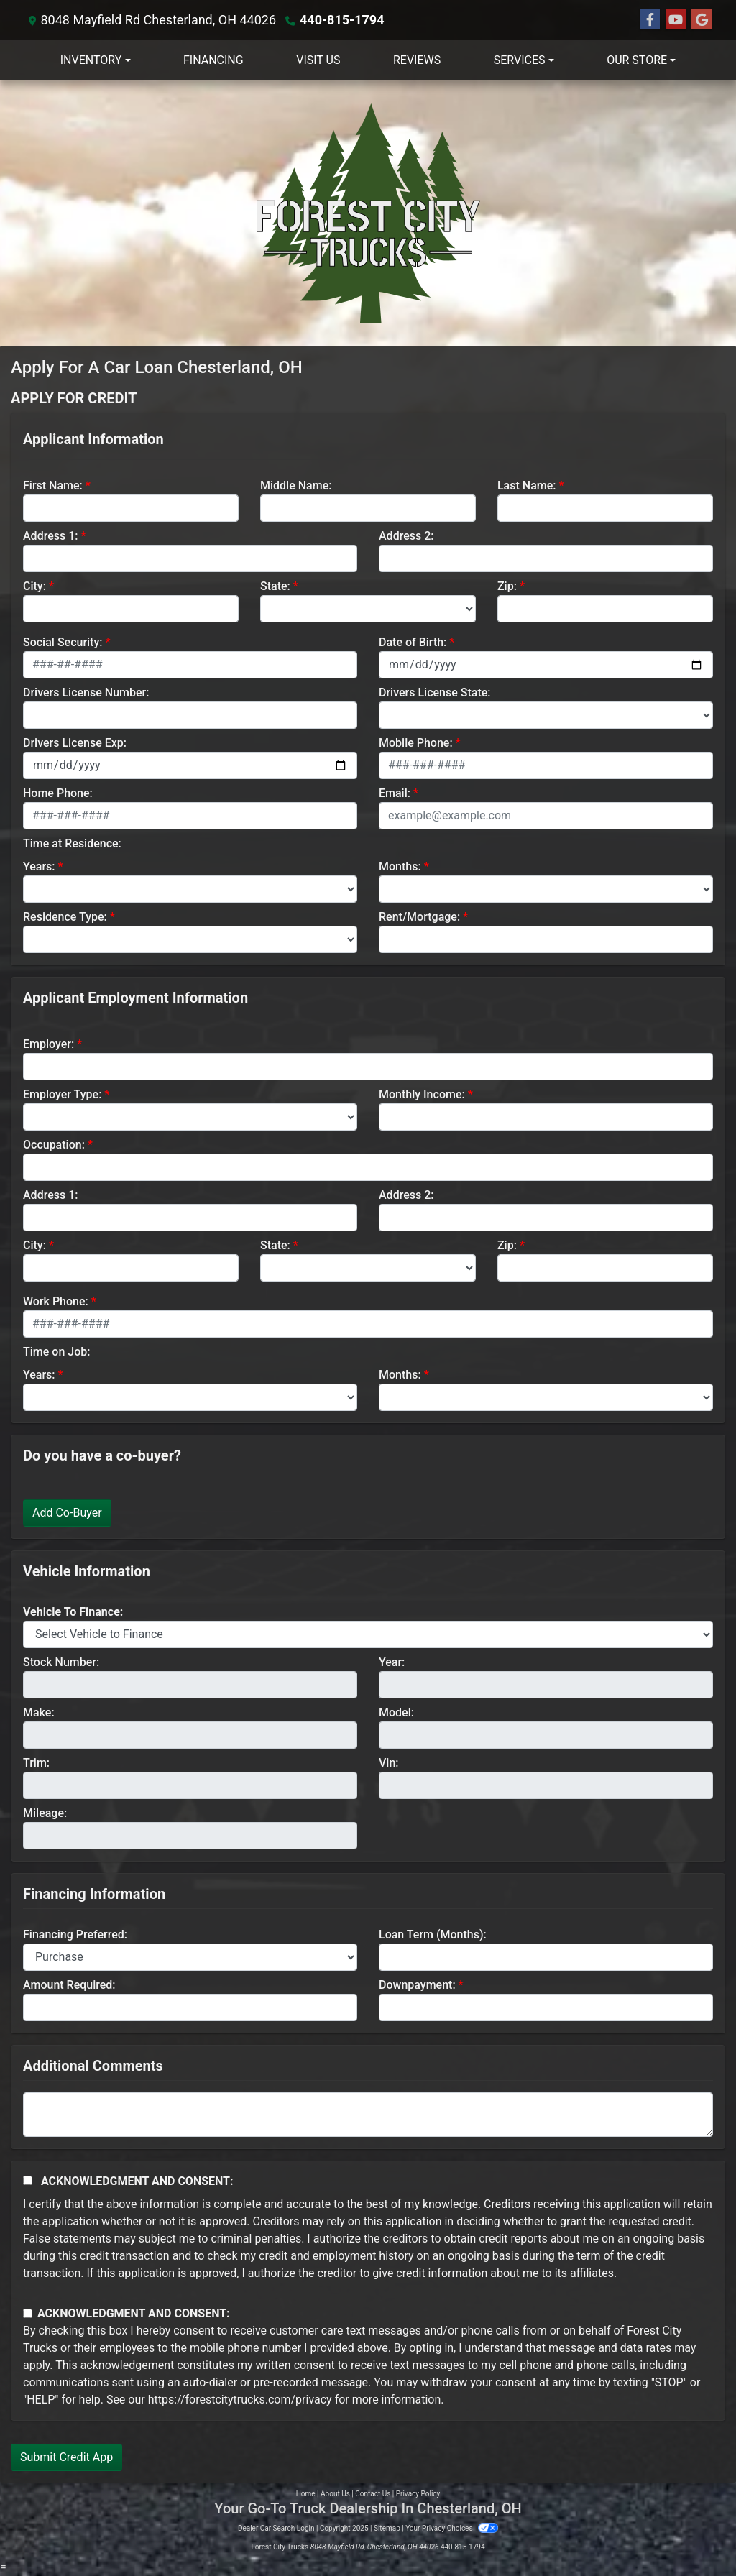 This screenshot has height=2576, width=736. Describe the element at coordinates (74, 743) in the screenshot. I see `Drivers License Exp:` at that location.